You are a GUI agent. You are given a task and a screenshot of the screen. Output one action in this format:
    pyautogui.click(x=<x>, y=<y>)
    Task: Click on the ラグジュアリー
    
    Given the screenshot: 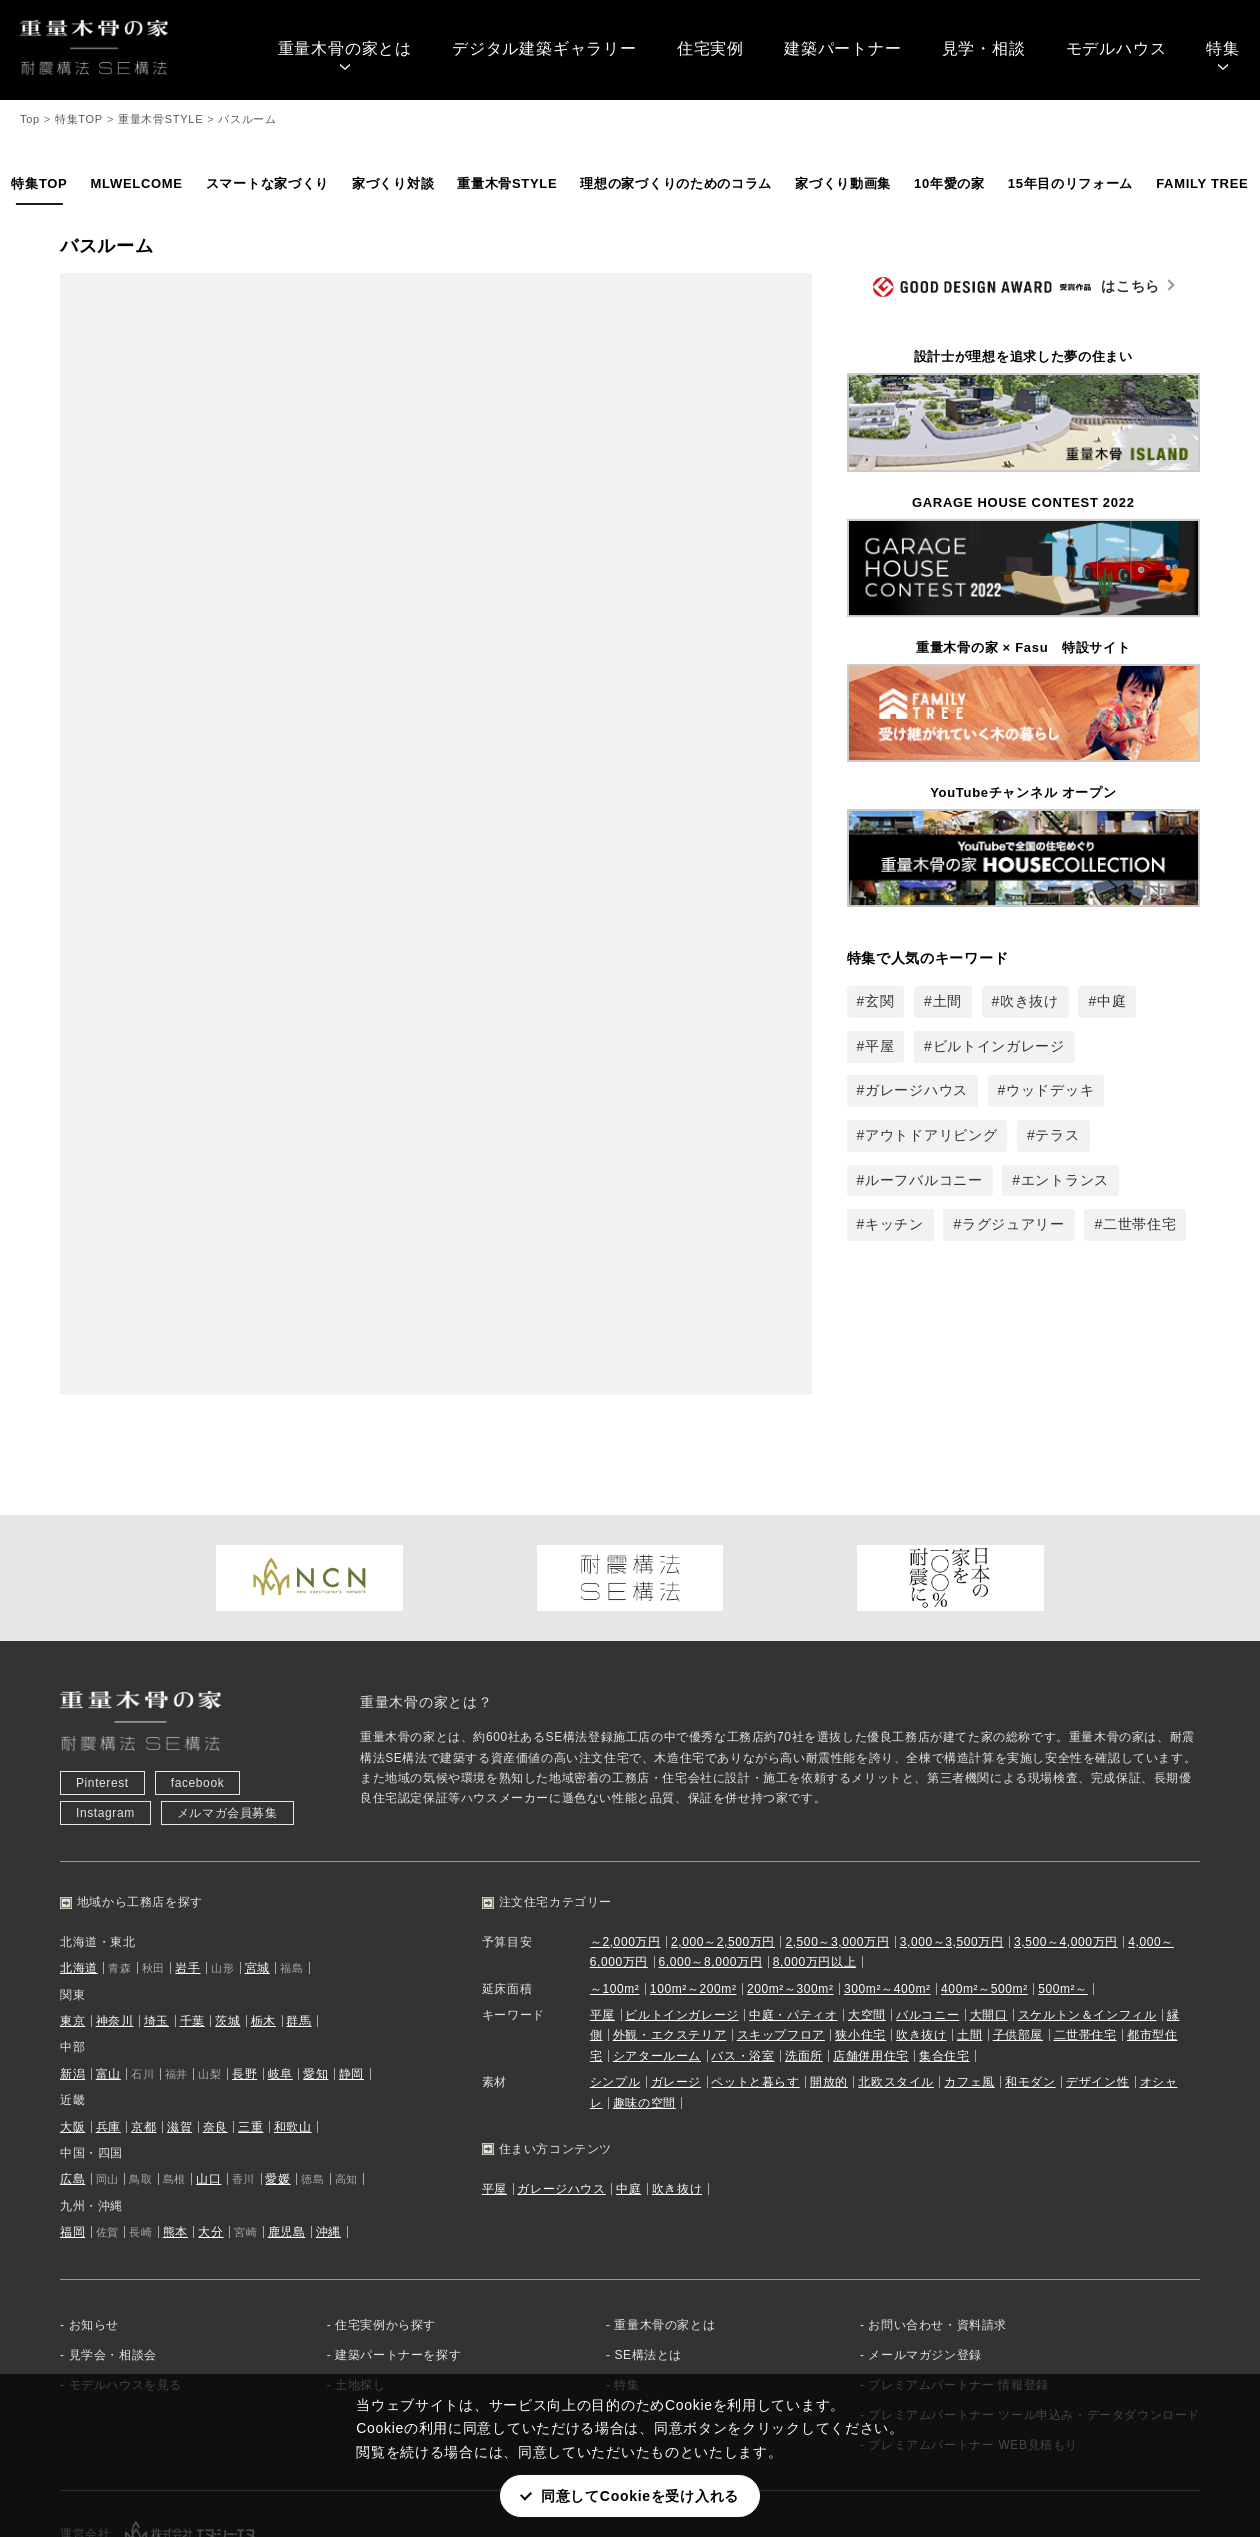 What is the action you would take?
    pyautogui.click(x=1013, y=1224)
    